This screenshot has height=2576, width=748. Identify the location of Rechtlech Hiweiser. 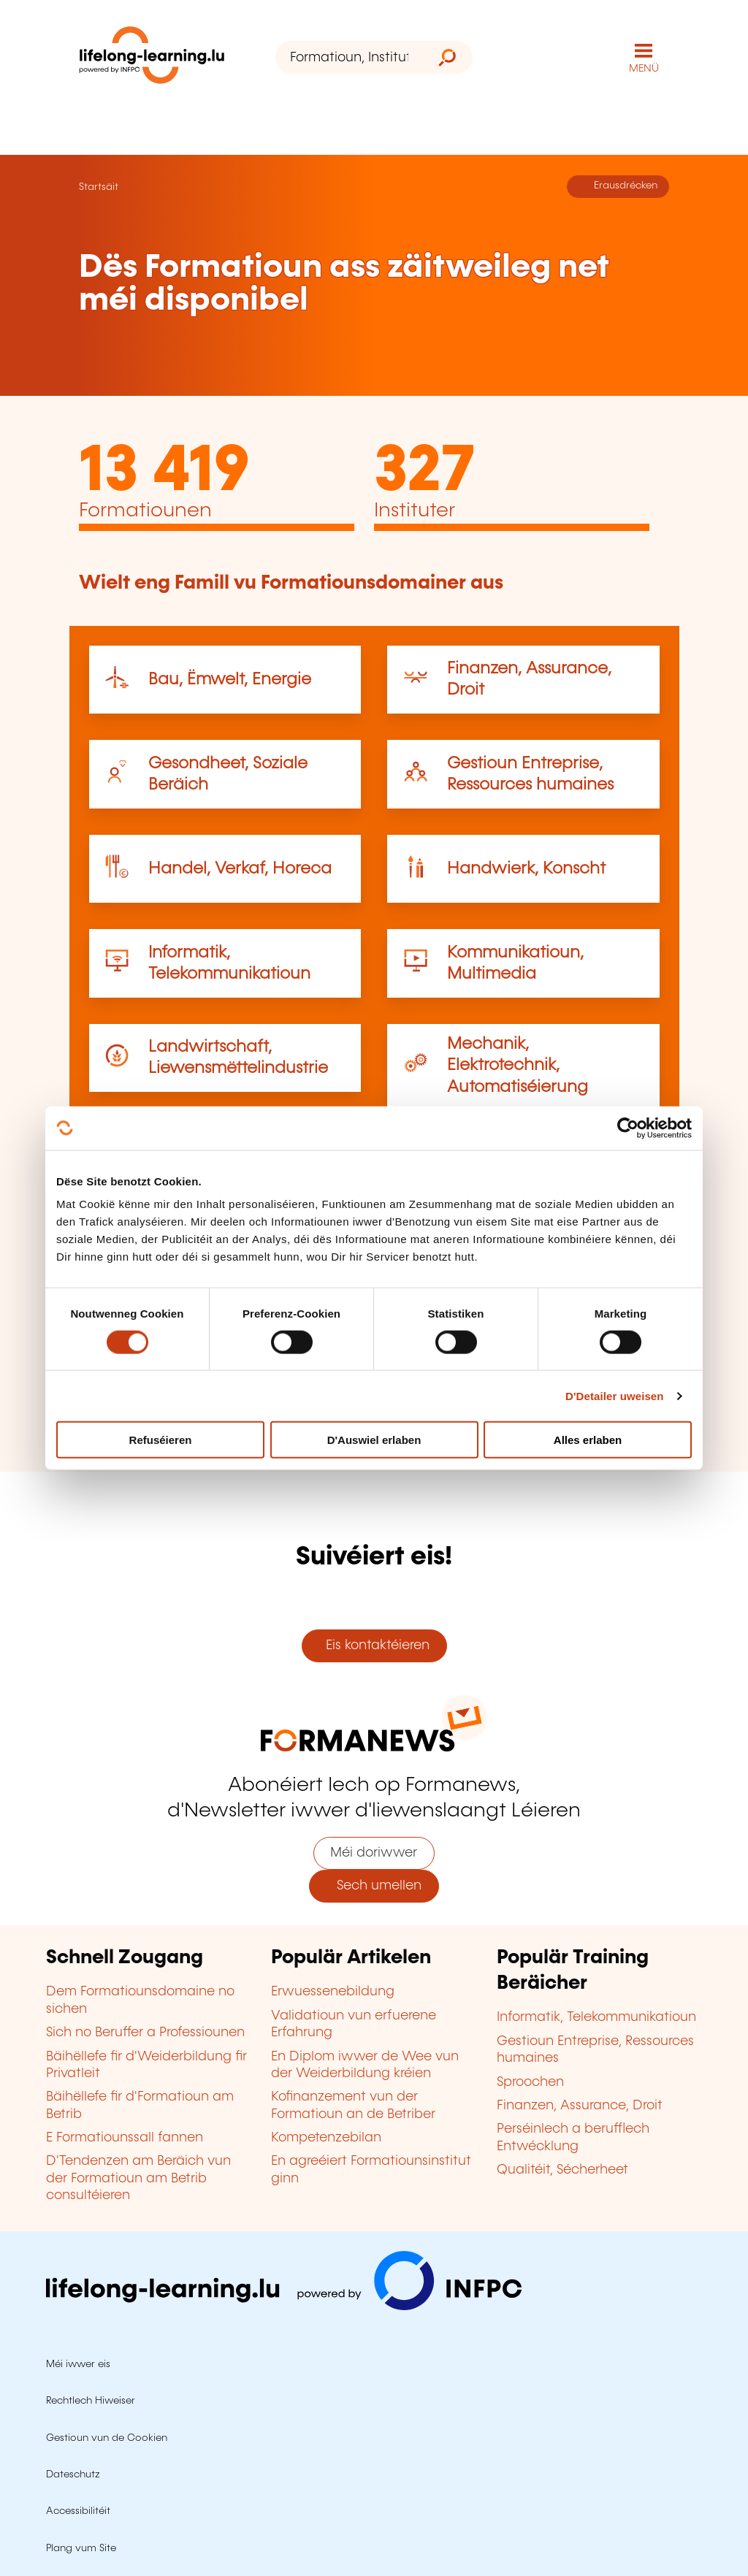
(90, 2401).